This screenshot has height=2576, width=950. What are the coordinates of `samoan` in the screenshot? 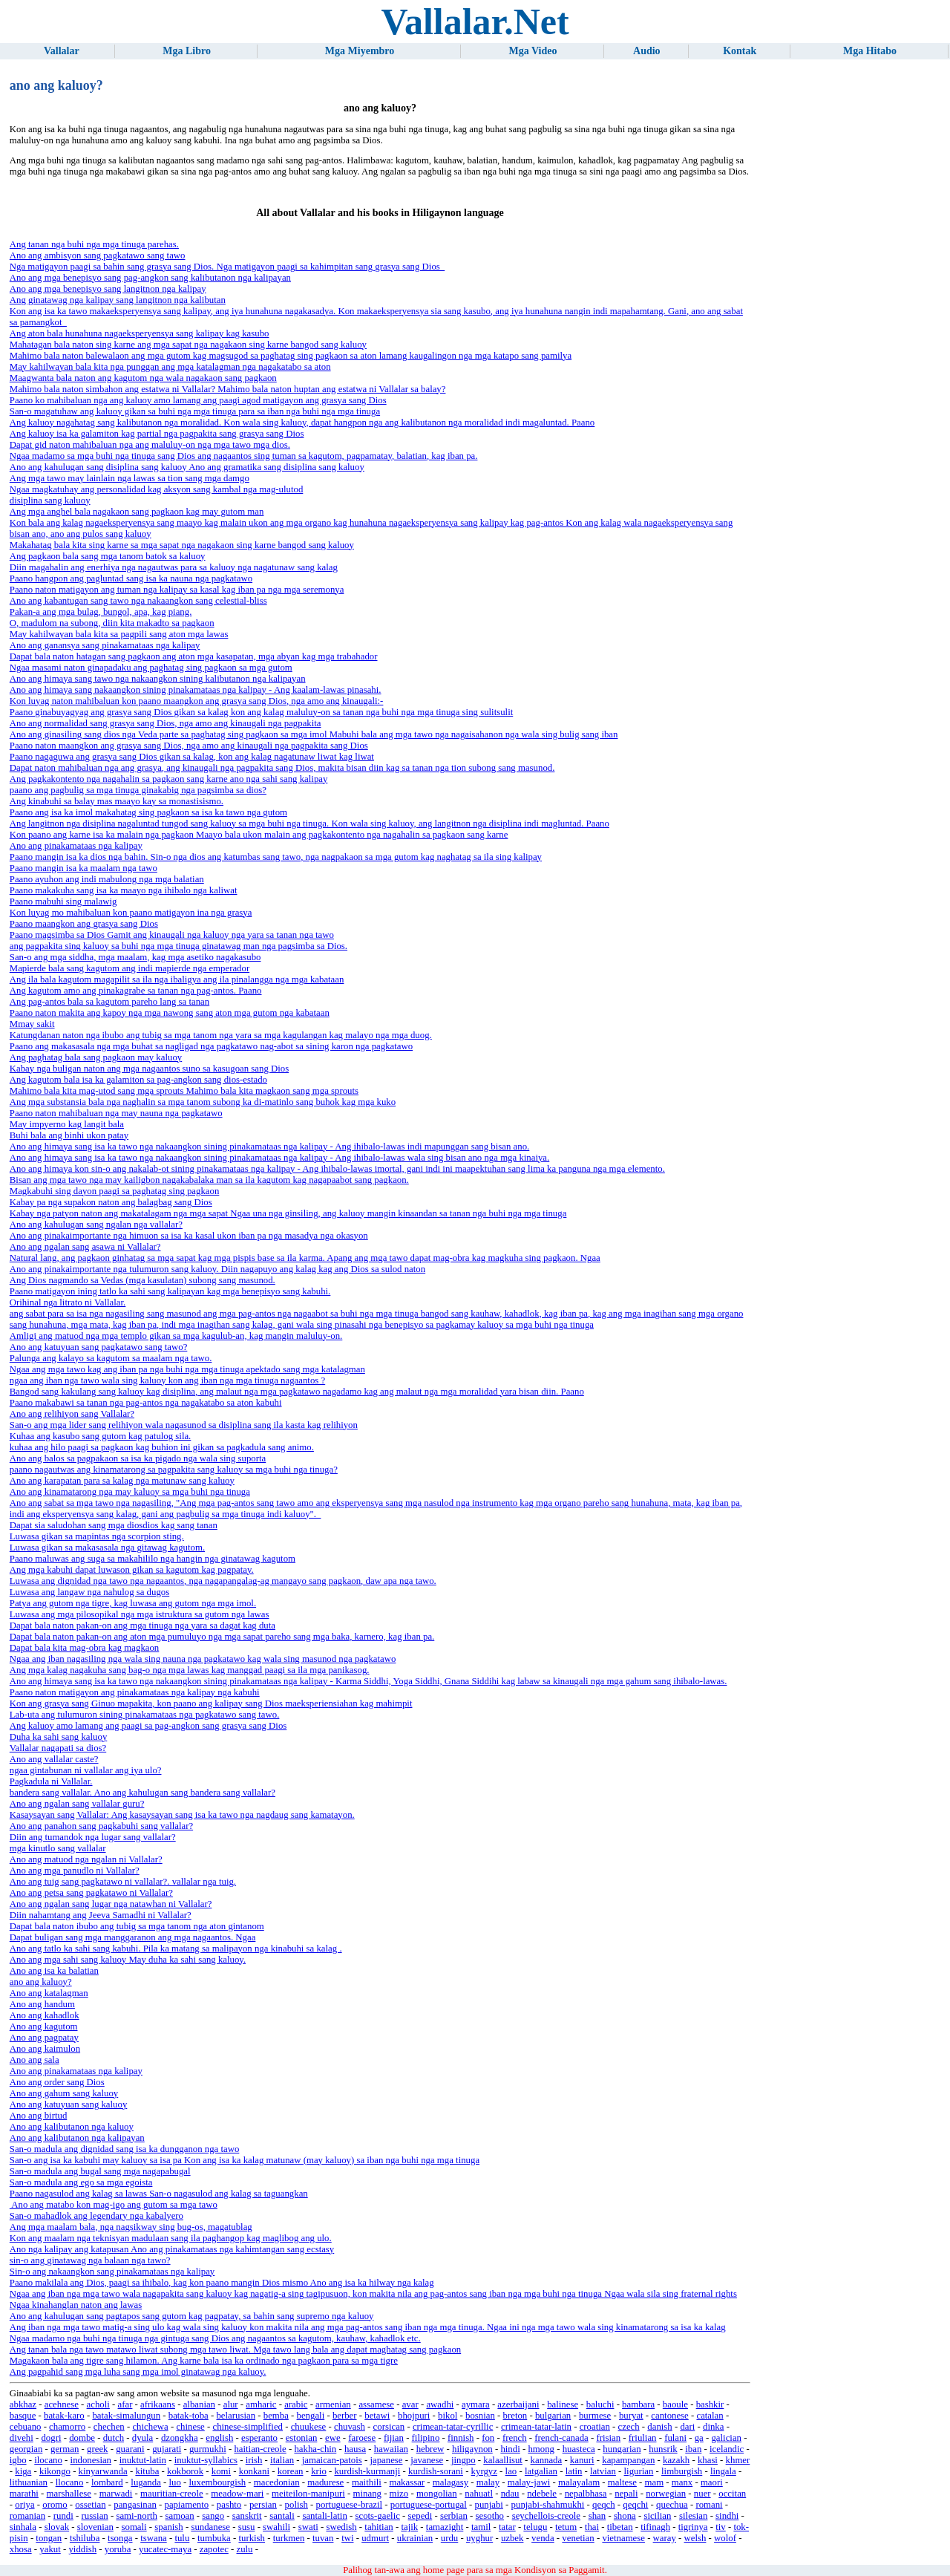 It's located at (180, 2516).